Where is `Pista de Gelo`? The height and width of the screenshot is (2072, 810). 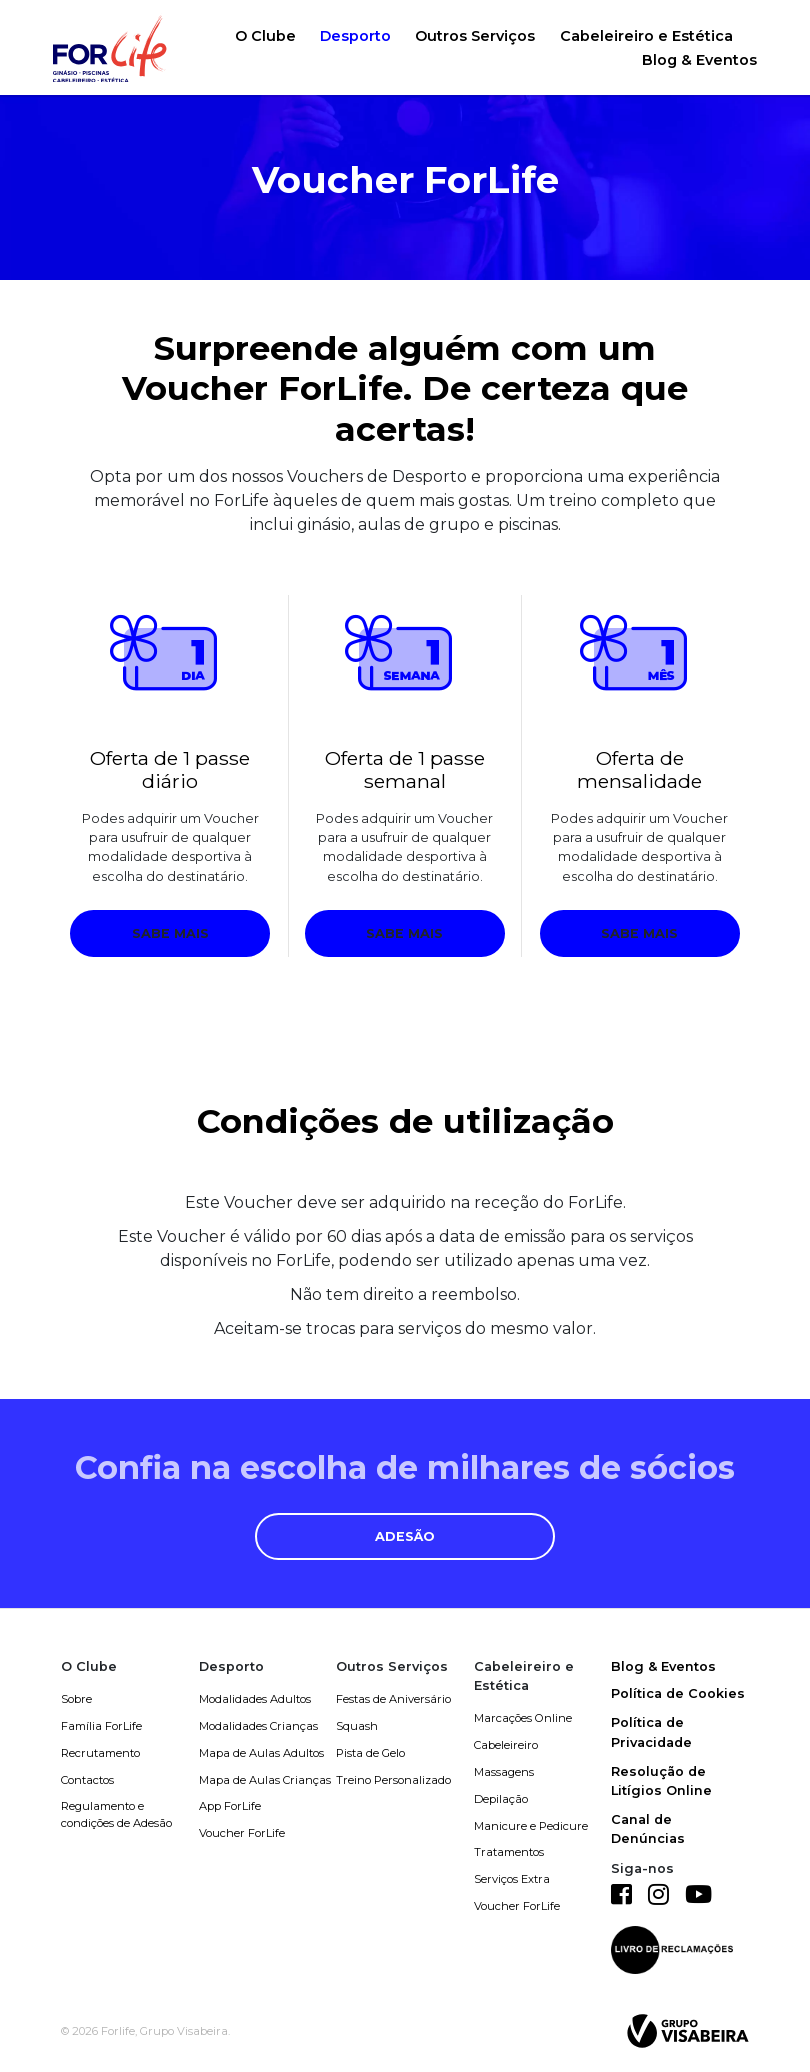
Pista de Gelo is located at coordinates (370, 1753).